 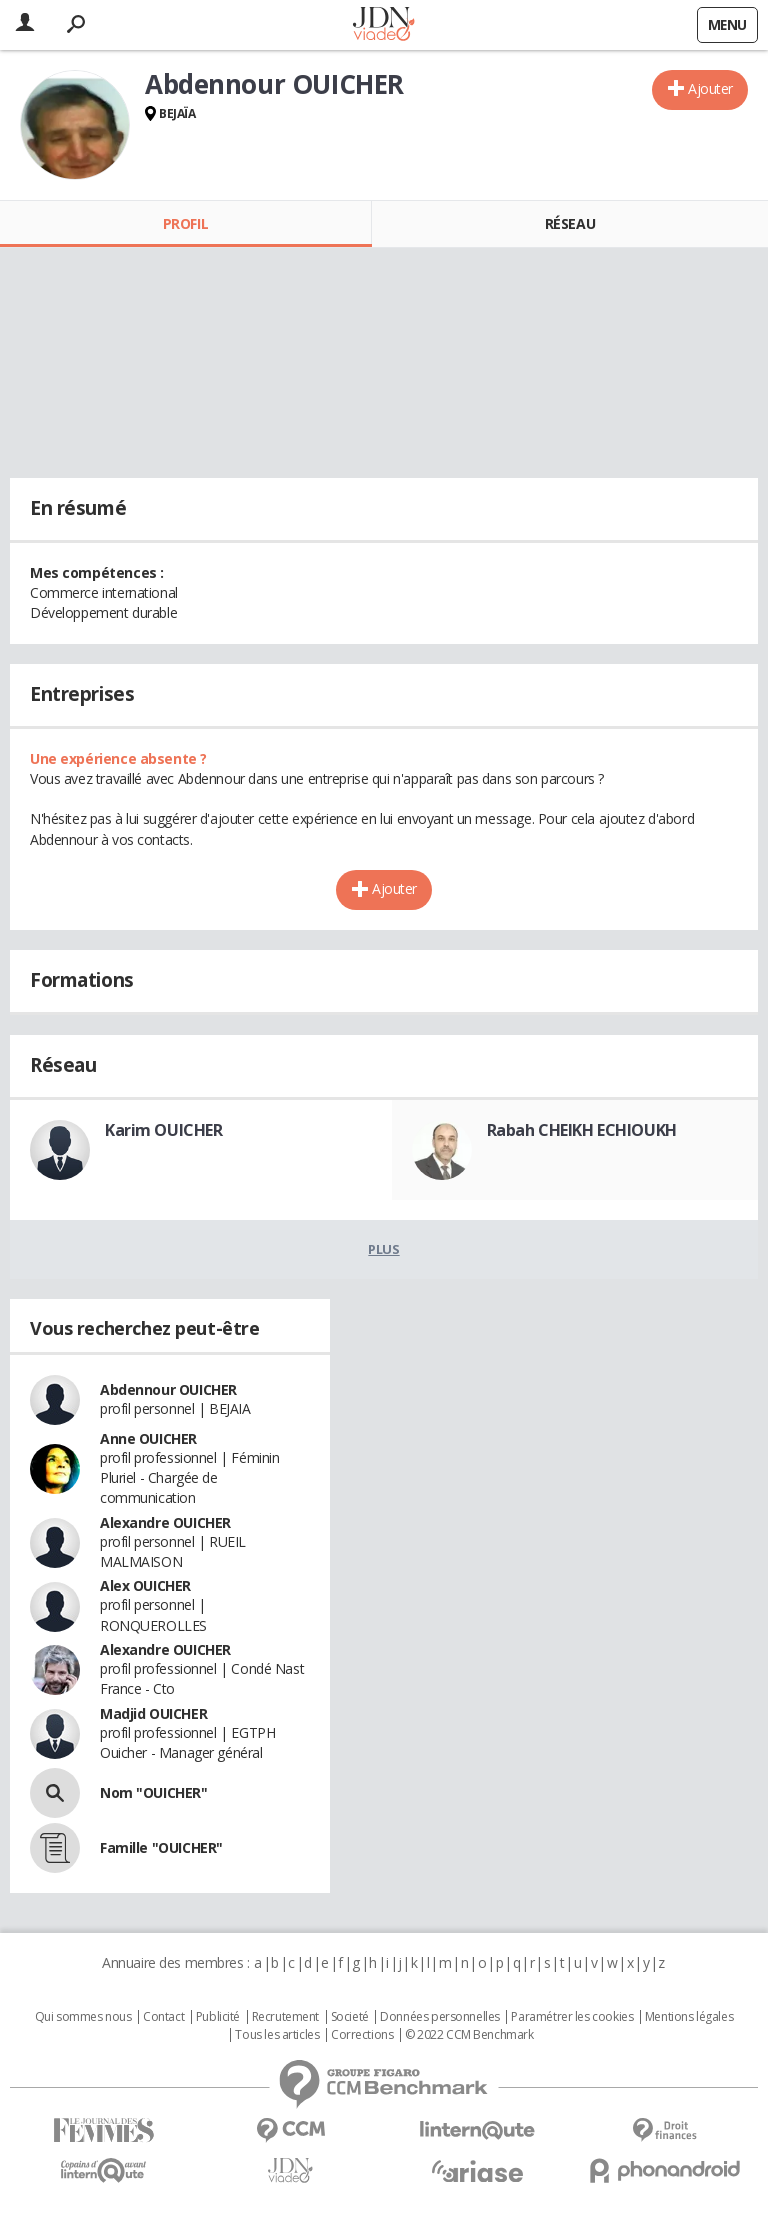 What do you see at coordinates (277, 2035) in the screenshot?
I see `Tous les articles` at bounding box center [277, 2035].